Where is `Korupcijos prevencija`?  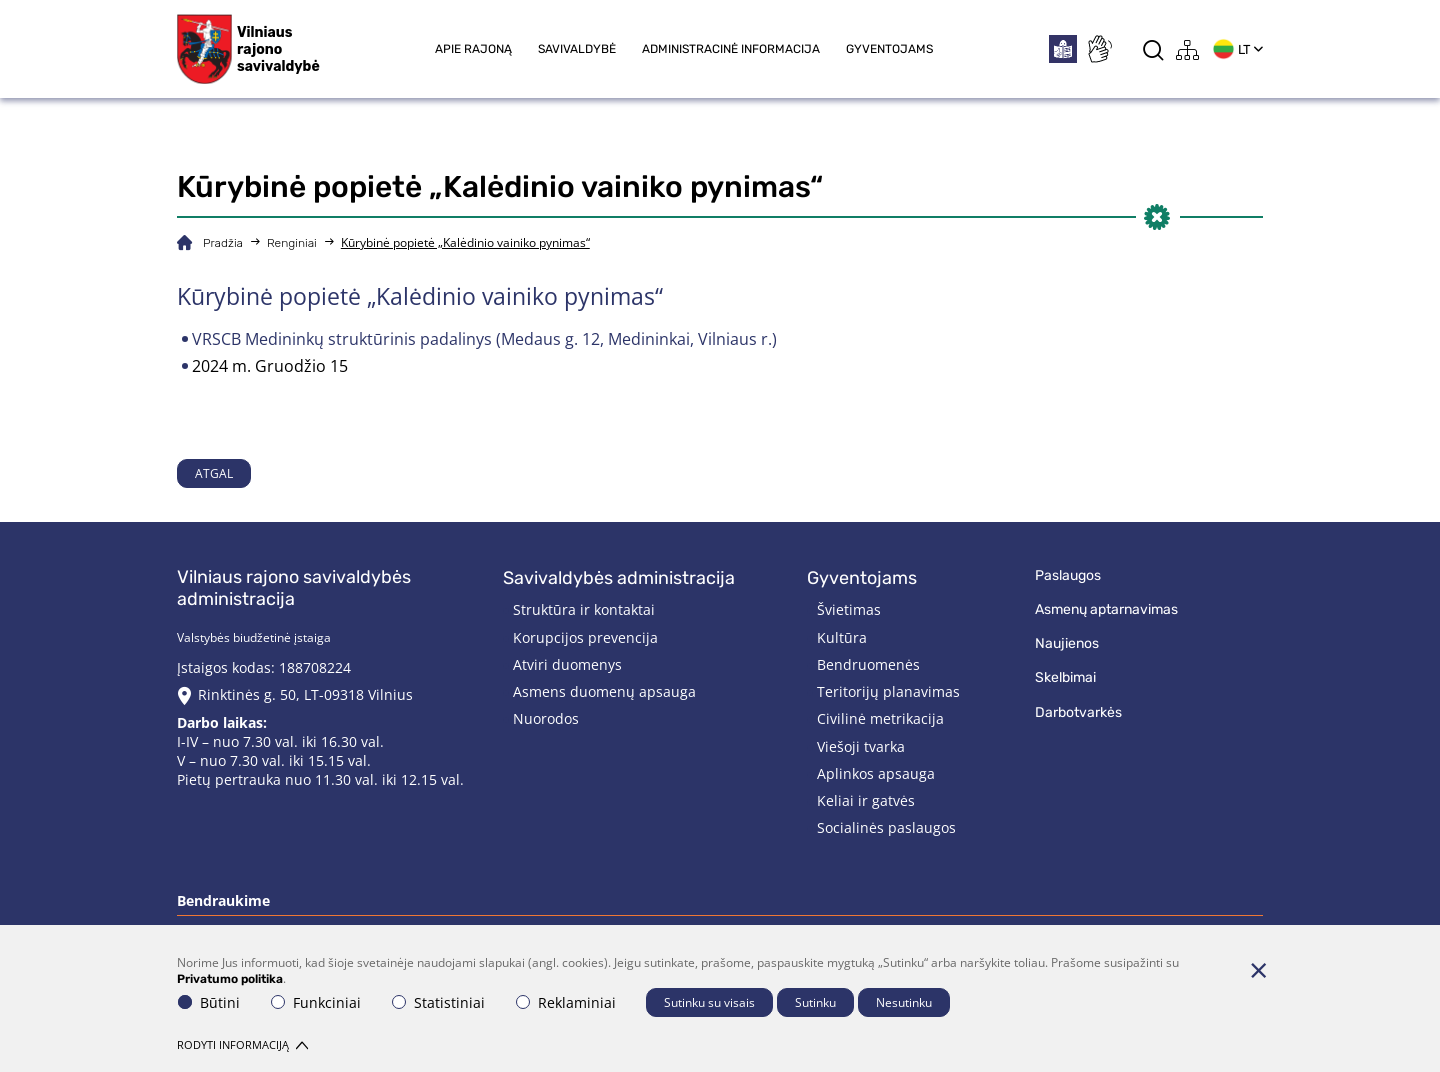
Korupcijos prevencija is located at coordinates (585, 637).